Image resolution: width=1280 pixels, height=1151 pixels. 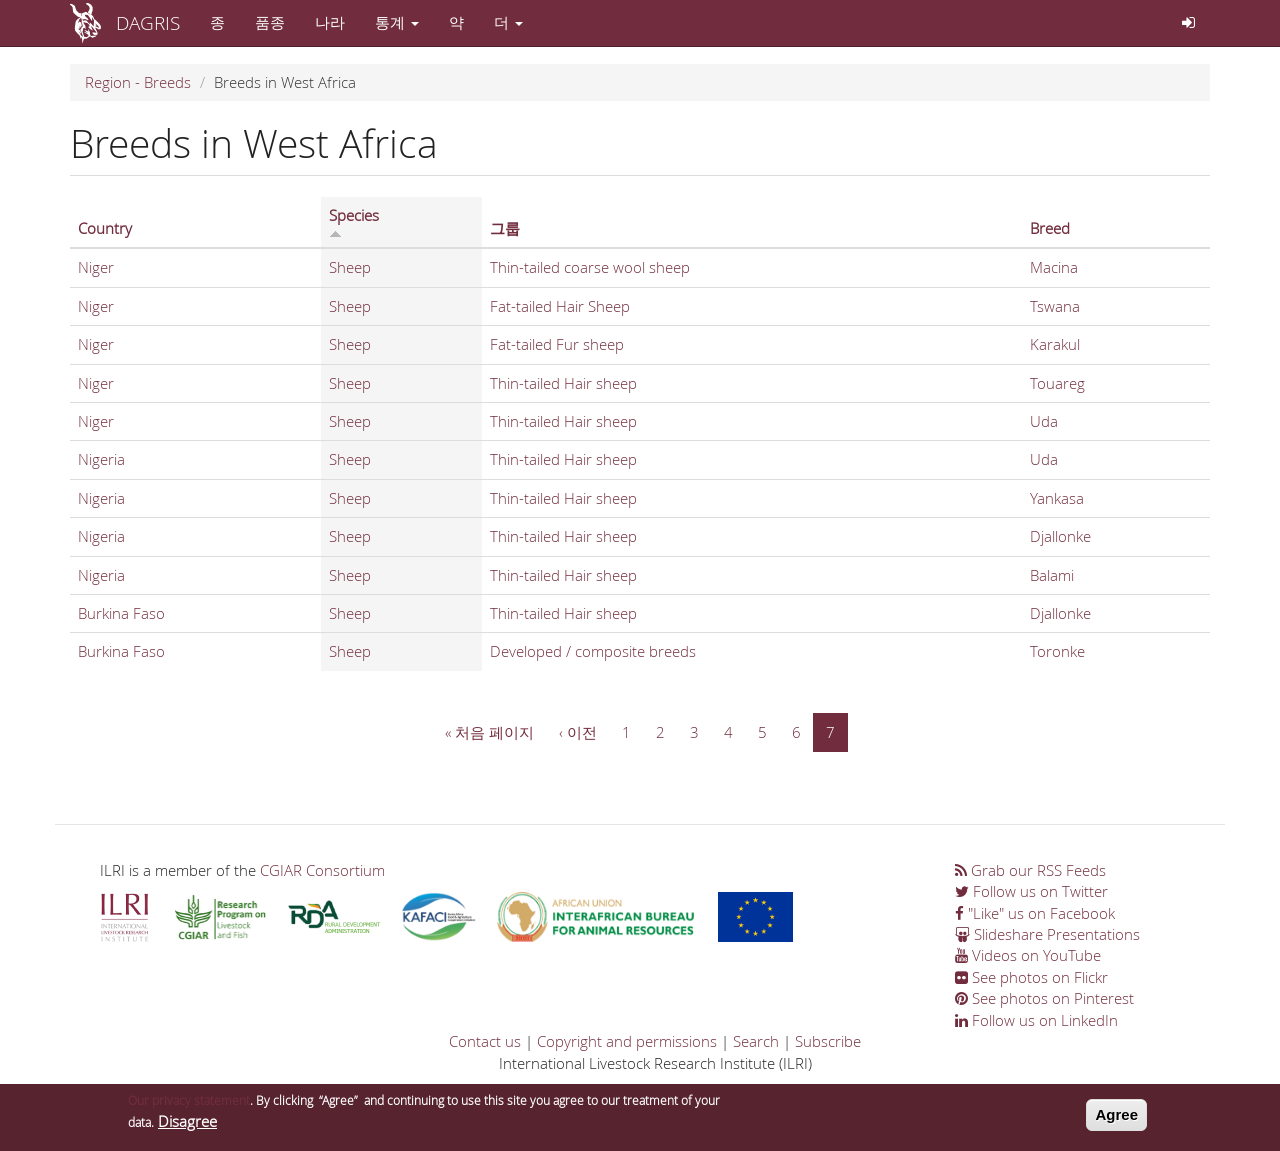 I want to click on Yankasa, so click(x=1057, y=498).